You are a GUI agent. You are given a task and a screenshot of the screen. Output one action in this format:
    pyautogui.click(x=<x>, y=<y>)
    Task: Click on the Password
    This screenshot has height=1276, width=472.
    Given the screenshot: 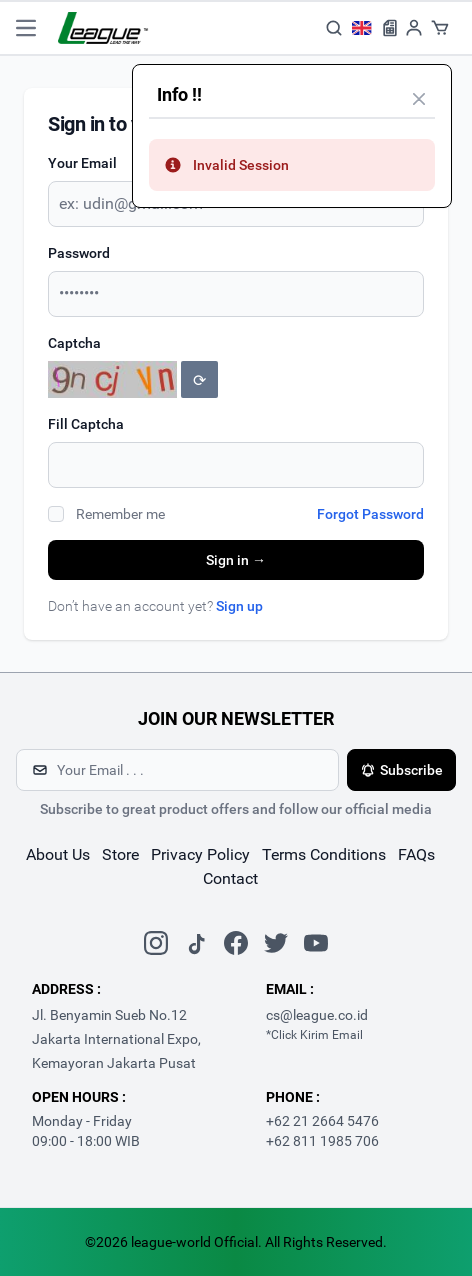 What is the action you would take?
    pyautogui.click(x=79, y=253)
    